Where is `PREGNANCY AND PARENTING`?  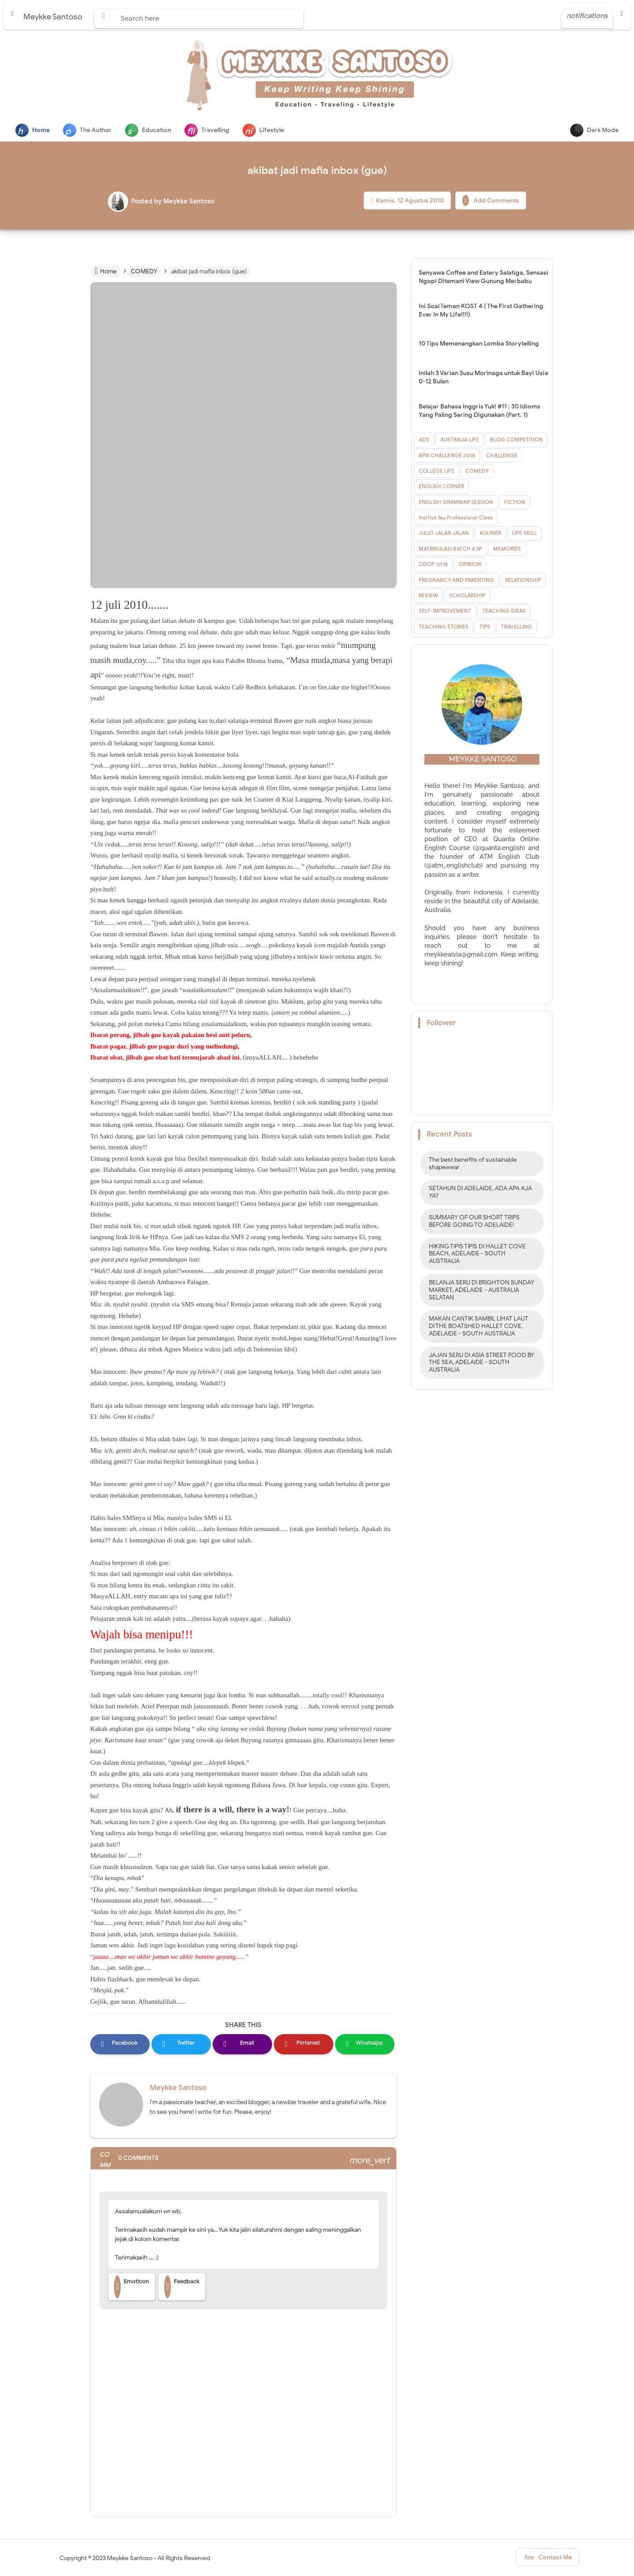 PREGNANCY AND PARENTING is located at coordinates (456, 581).